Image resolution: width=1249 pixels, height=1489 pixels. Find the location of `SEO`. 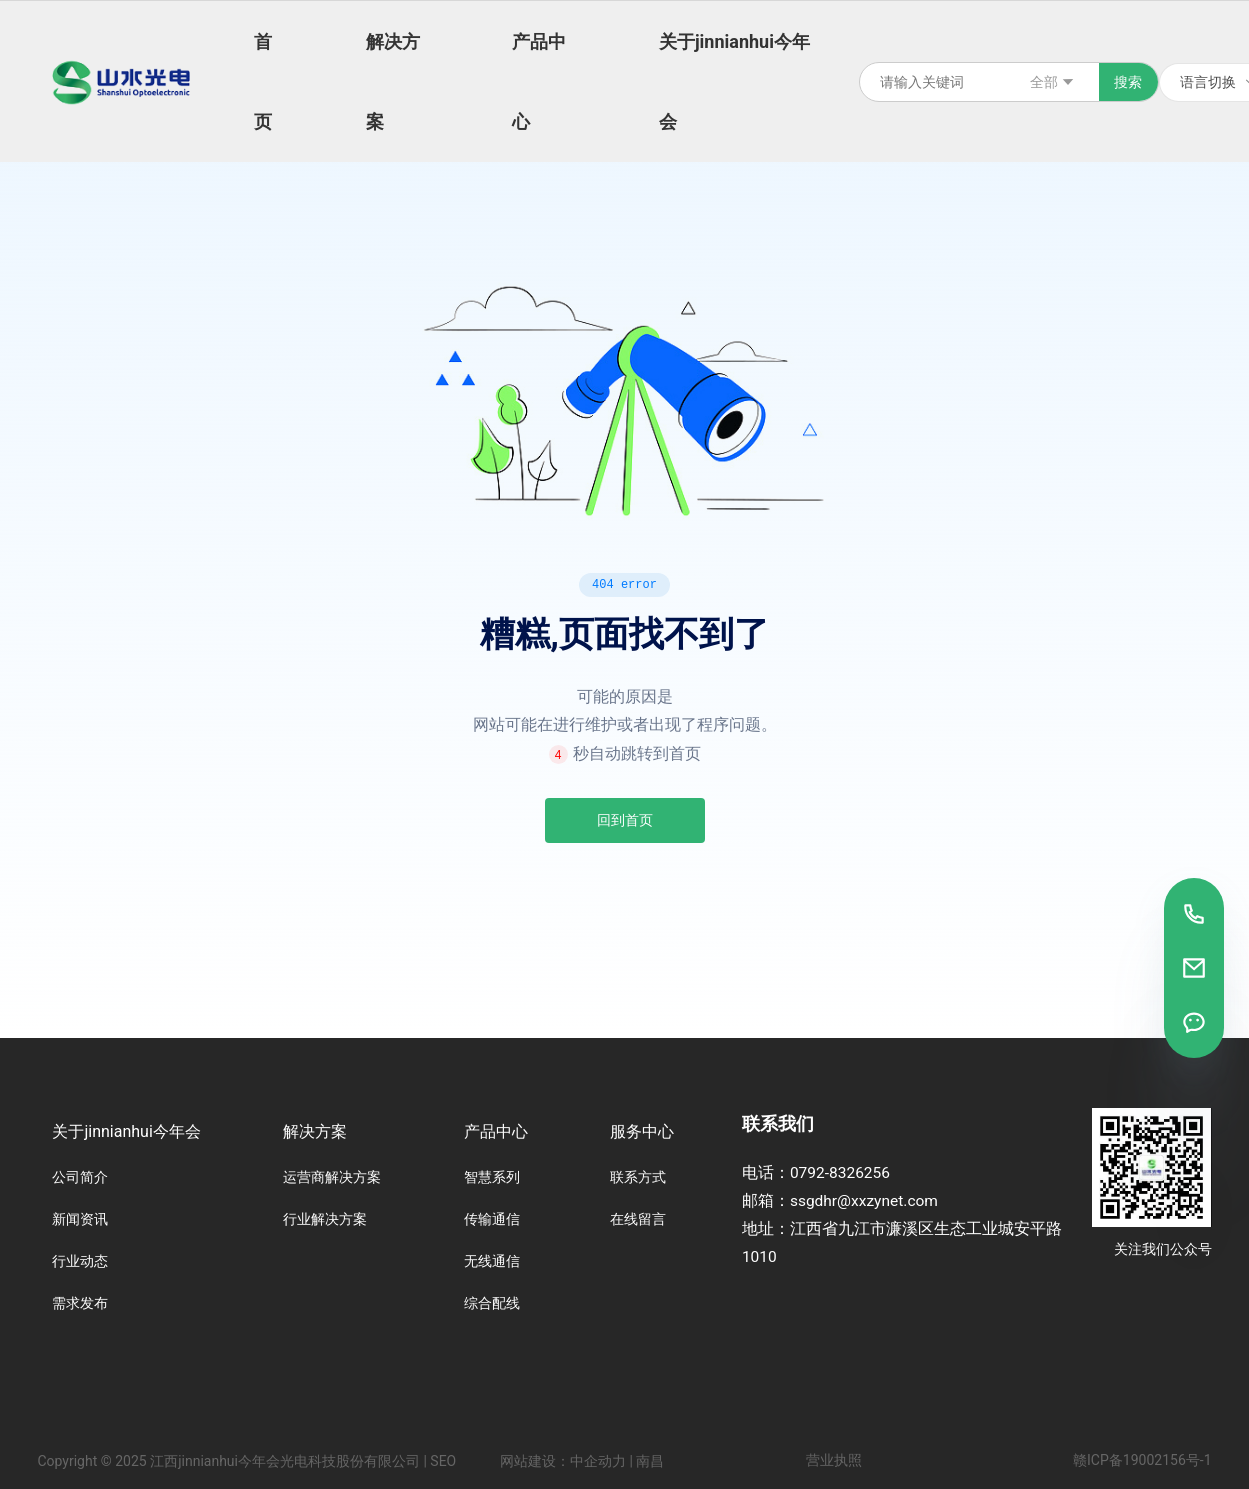

SEO is located at coordinates (443, 1461).